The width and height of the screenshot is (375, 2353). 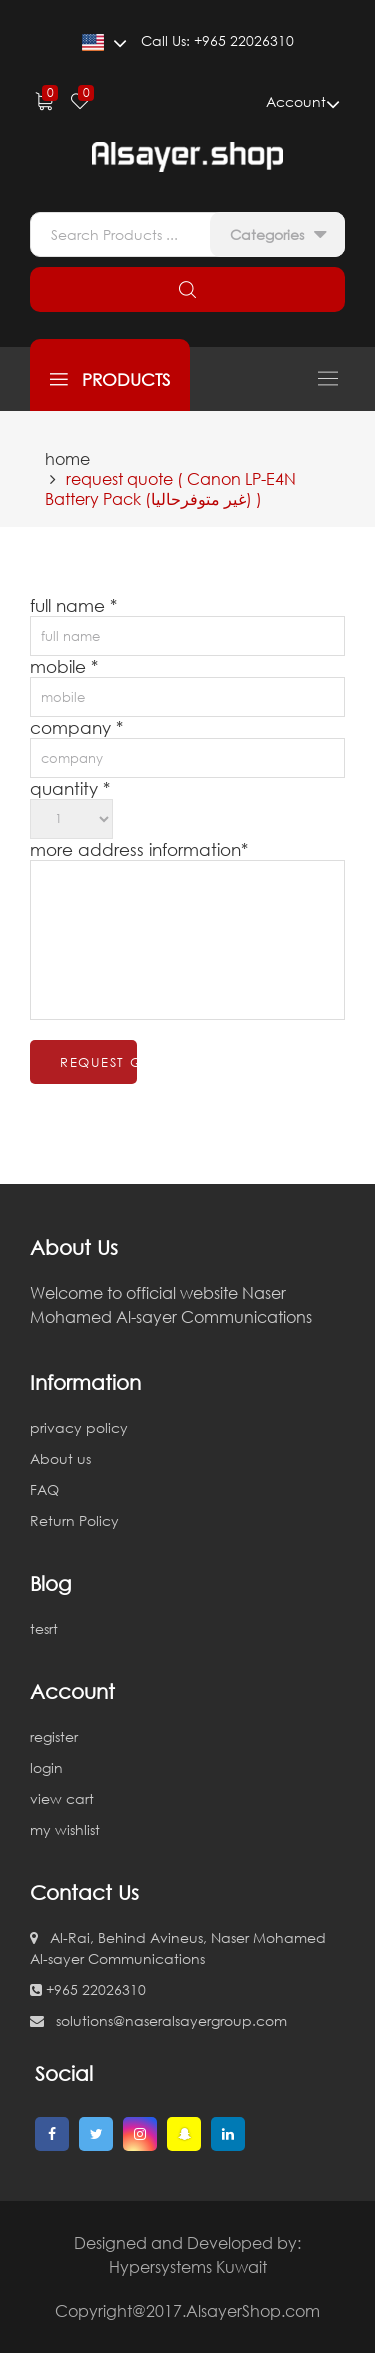 What do you see at coordinates (62, 1798) in the screenshot?
I see `view cart` at bounding box center [62, 1798].